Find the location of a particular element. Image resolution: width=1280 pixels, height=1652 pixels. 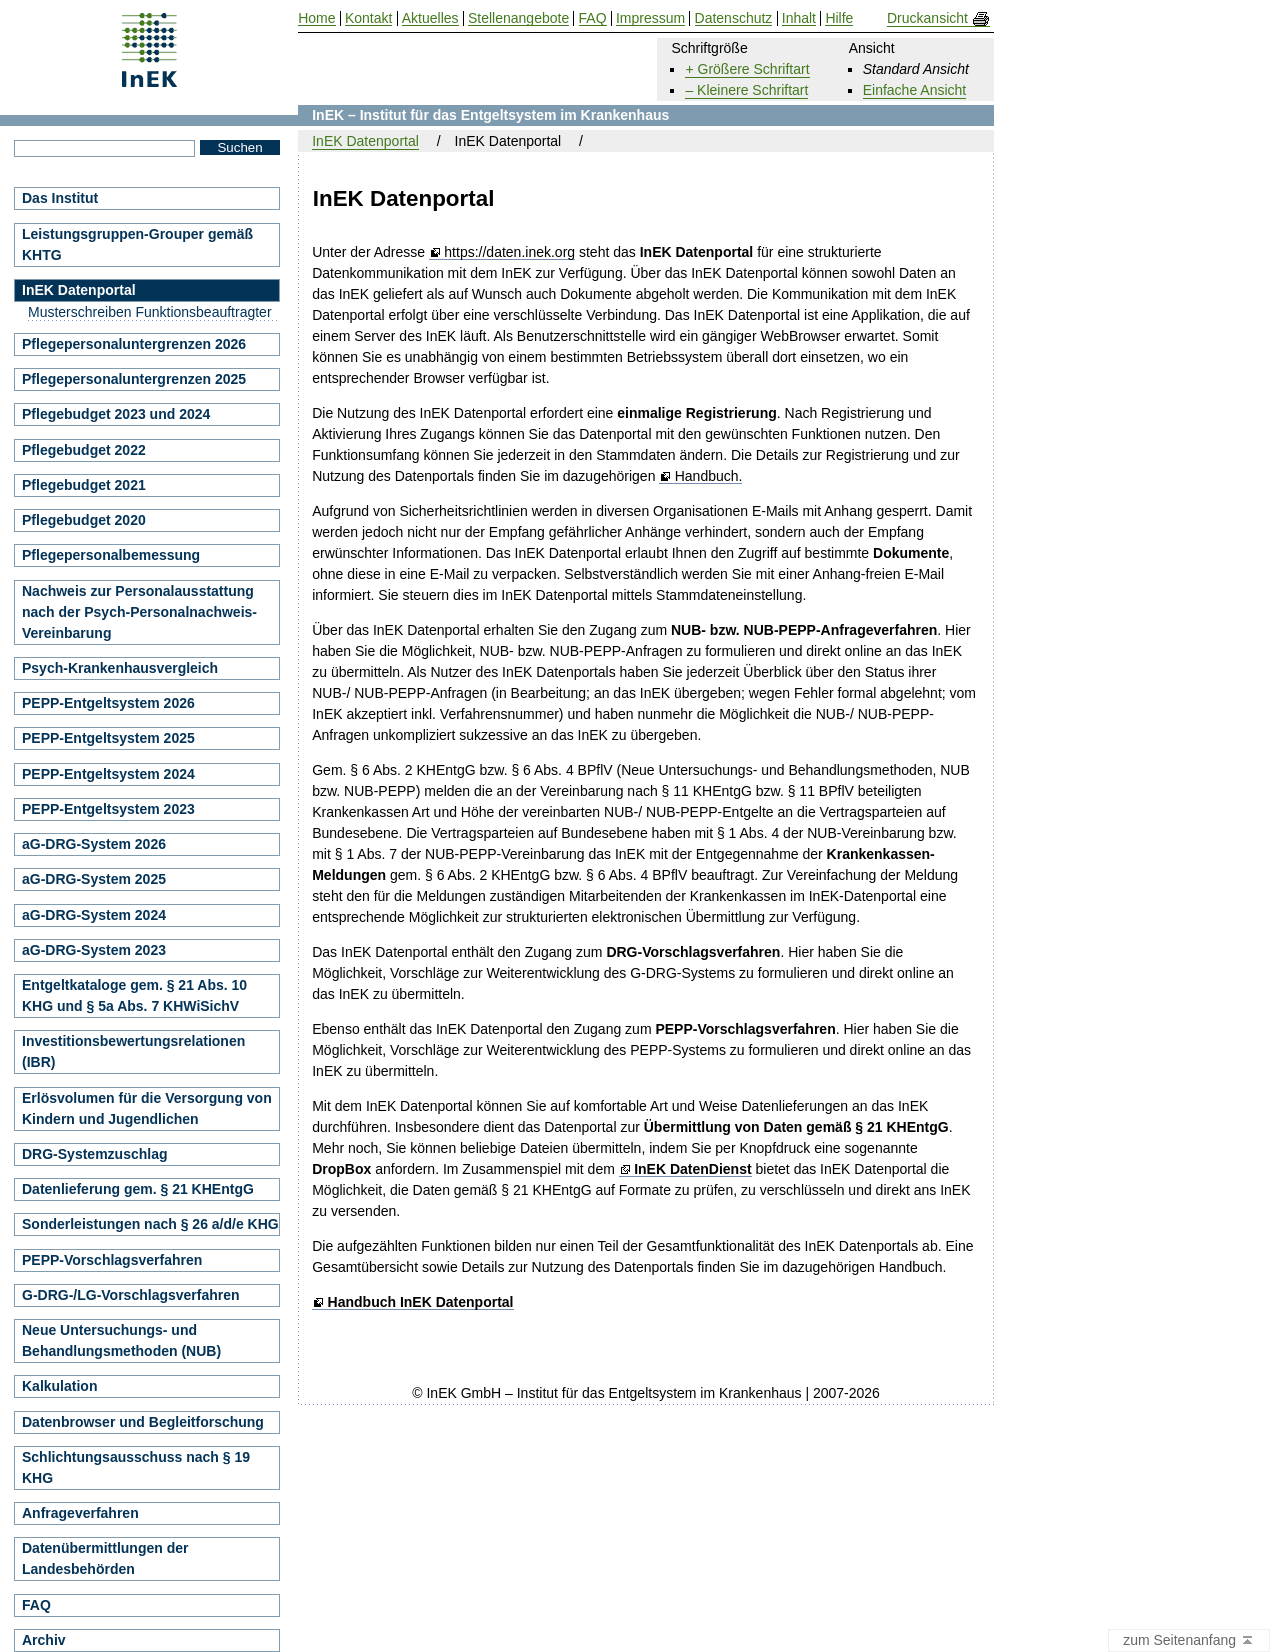

Inhalt is located at coordinates (799, 18).